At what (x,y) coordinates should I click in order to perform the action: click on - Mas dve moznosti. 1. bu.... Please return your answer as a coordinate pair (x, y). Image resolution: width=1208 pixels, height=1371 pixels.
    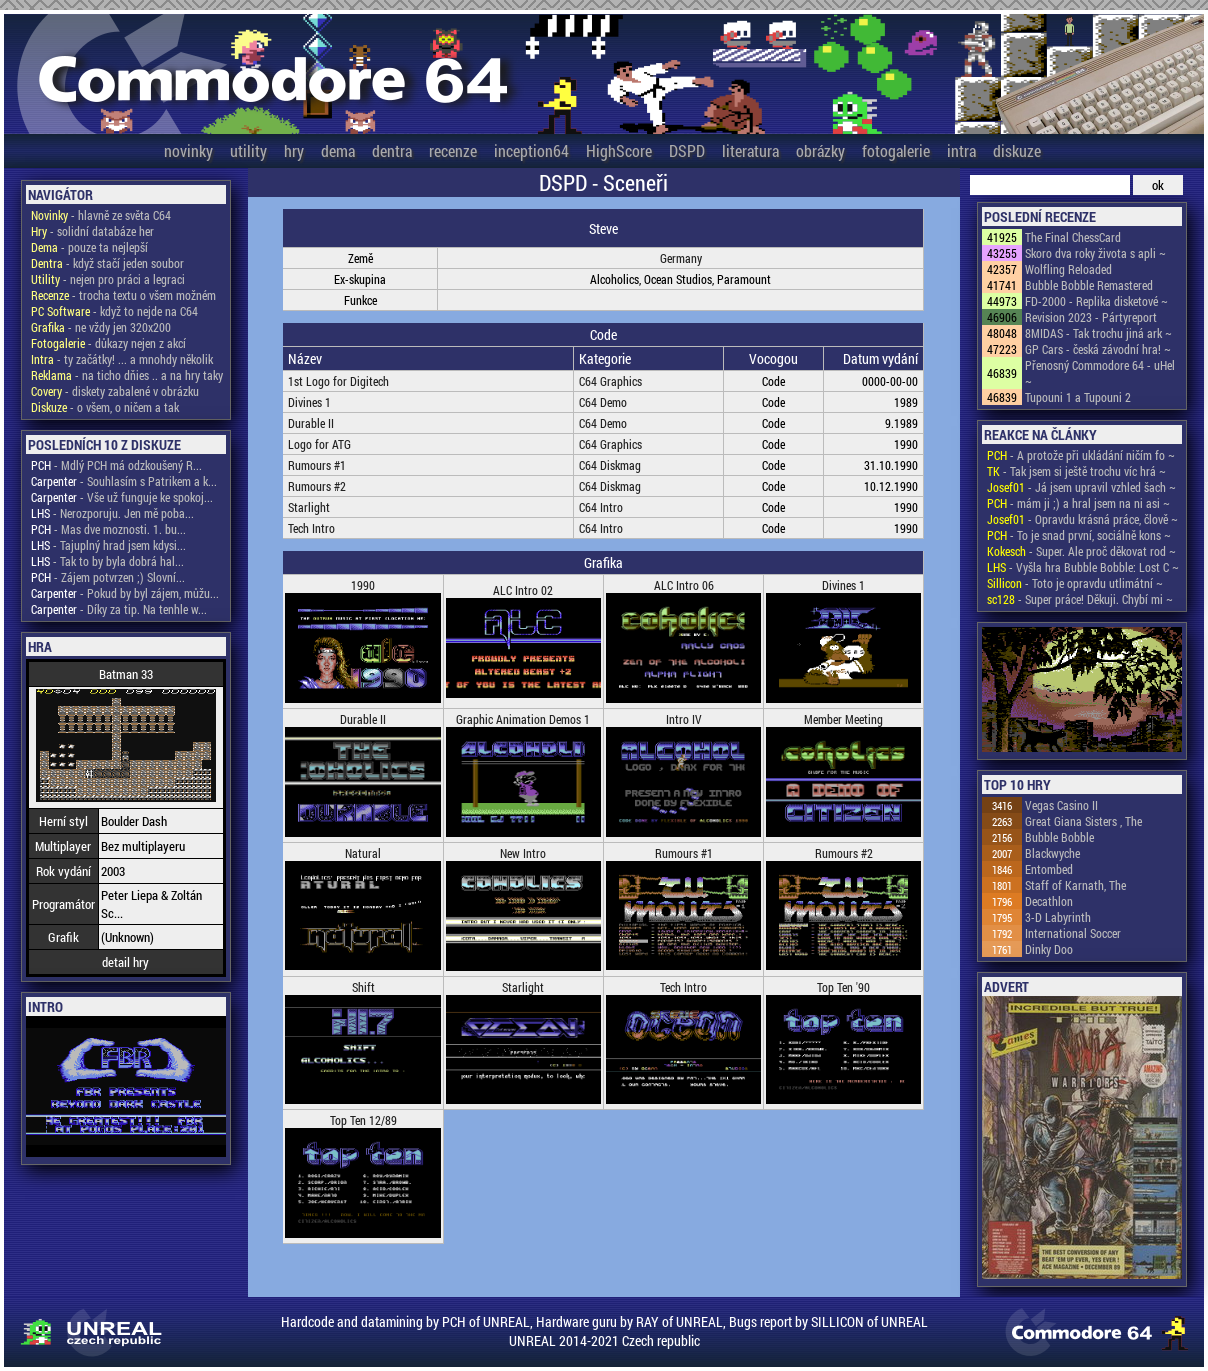
    Looking at the image, I should click on (108, 529).